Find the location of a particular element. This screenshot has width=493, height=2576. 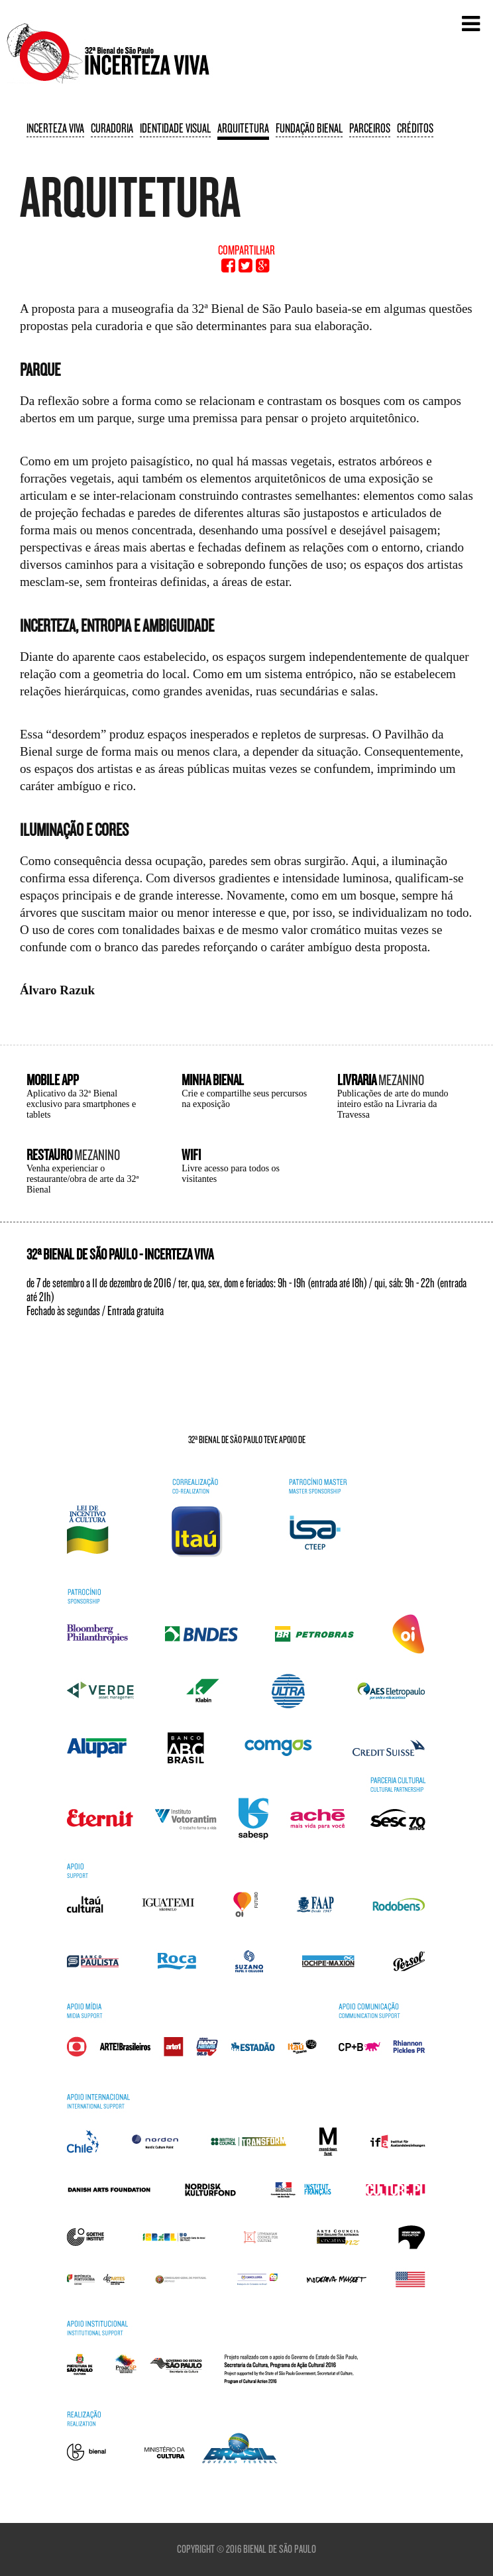

Fundação Bienal is located at coordinates (309, 128).